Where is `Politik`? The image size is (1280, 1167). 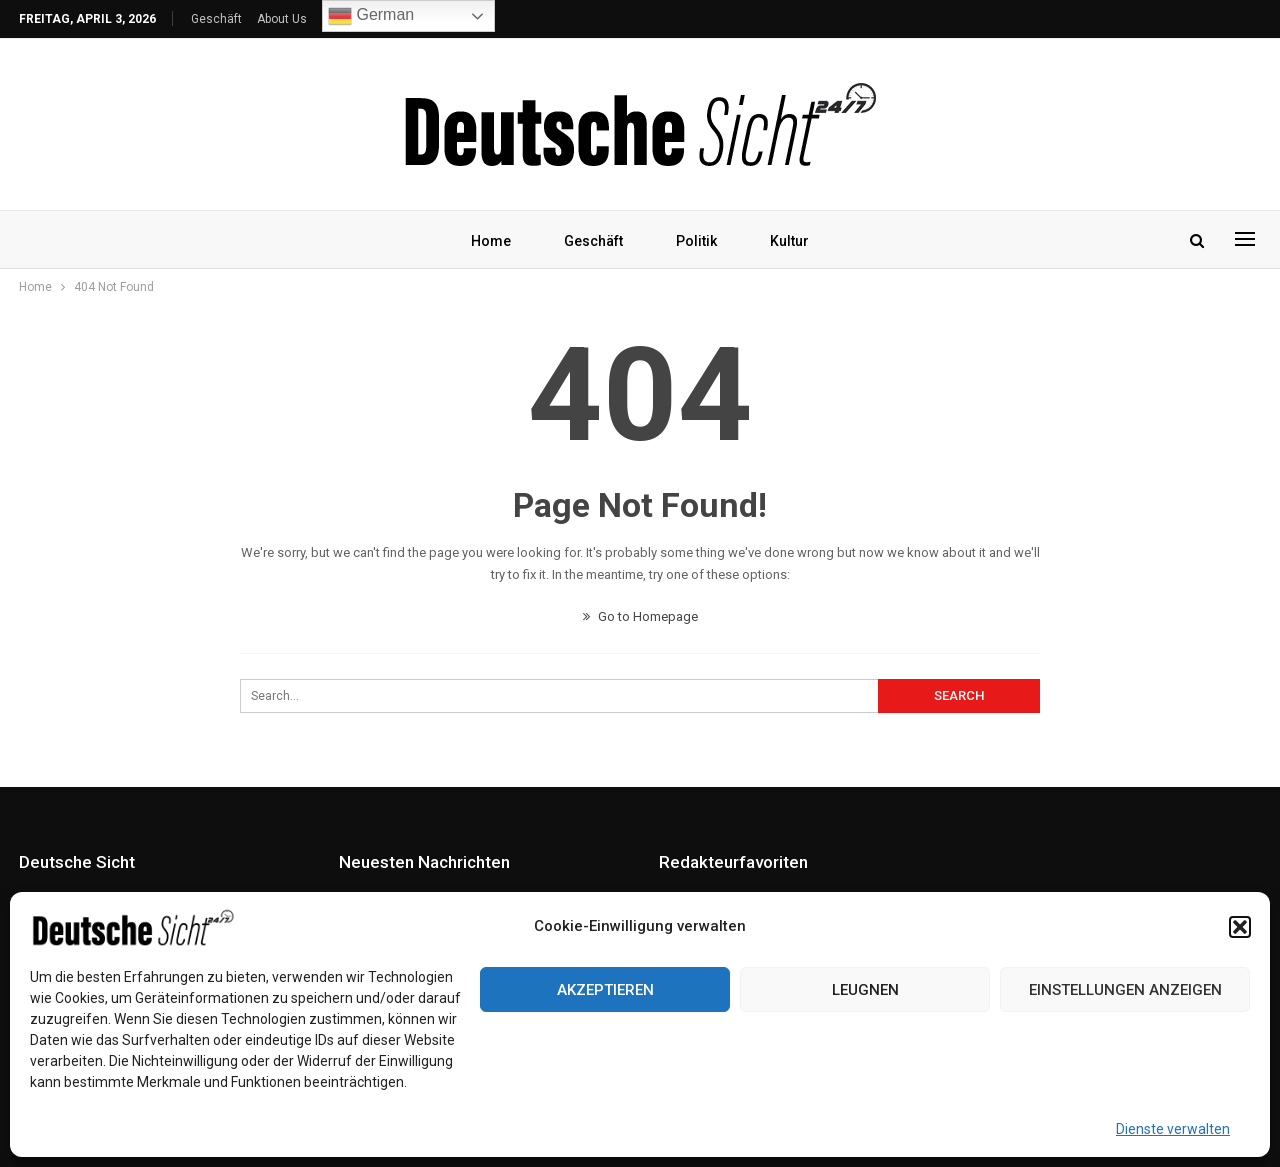
Politik is located at coordinates (696, 241).